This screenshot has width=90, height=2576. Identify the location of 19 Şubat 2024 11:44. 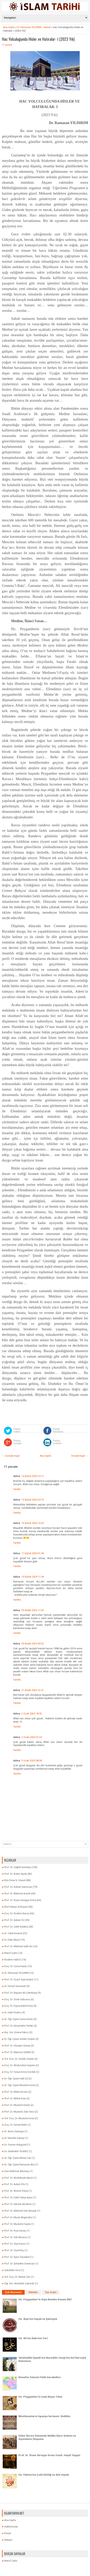
(32, 1576).